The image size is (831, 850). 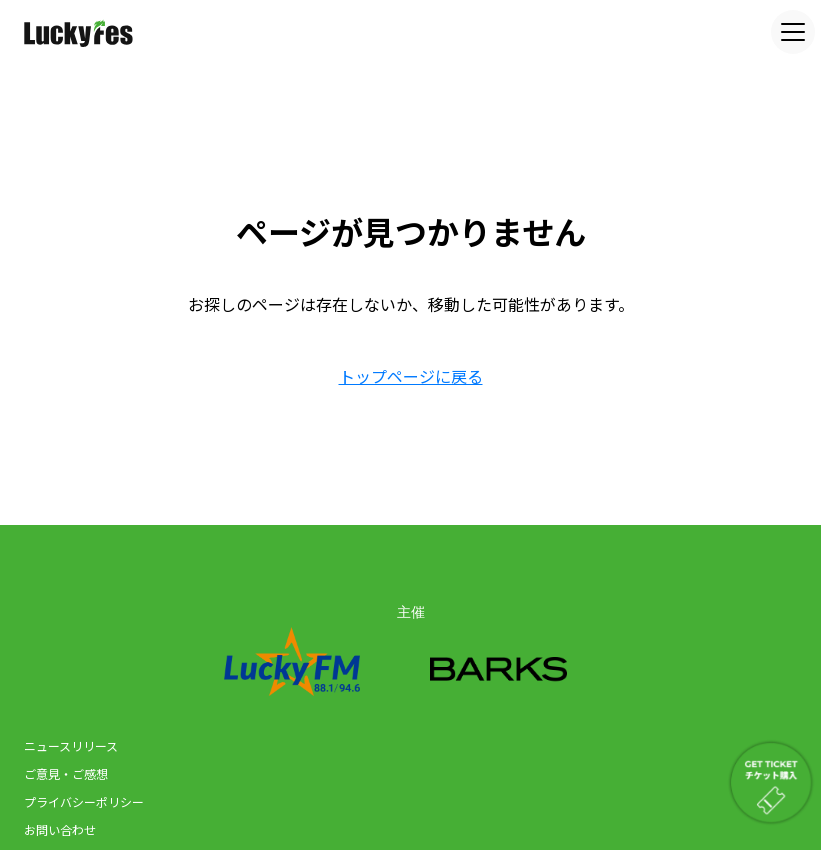 I want to click on トップページに戻る, so click(x=411, y=376).